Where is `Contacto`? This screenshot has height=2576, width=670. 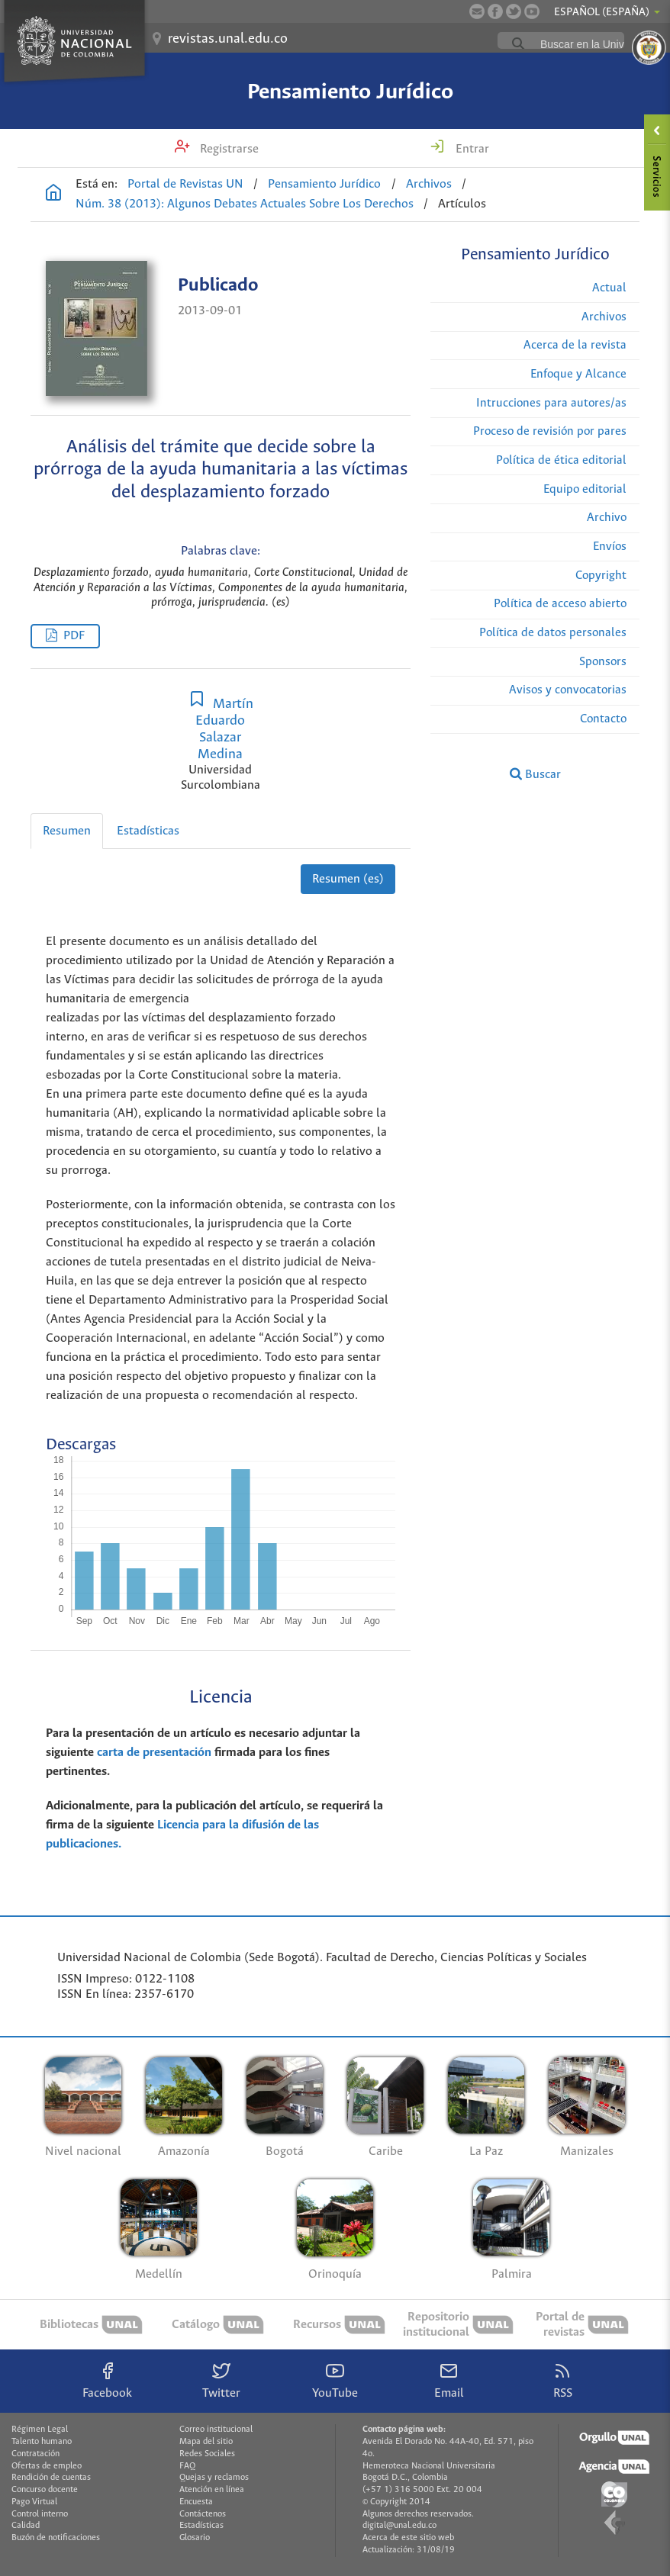 Contacto is located at coordinates (603, 718).